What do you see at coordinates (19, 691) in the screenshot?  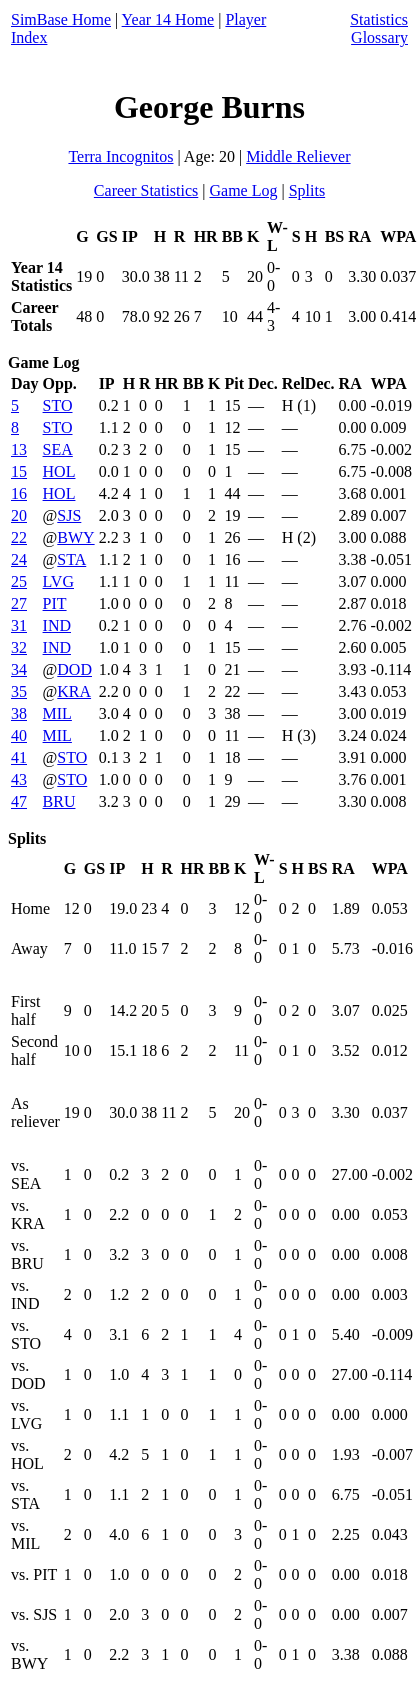 I see `35` at bounding box center [19, 691].